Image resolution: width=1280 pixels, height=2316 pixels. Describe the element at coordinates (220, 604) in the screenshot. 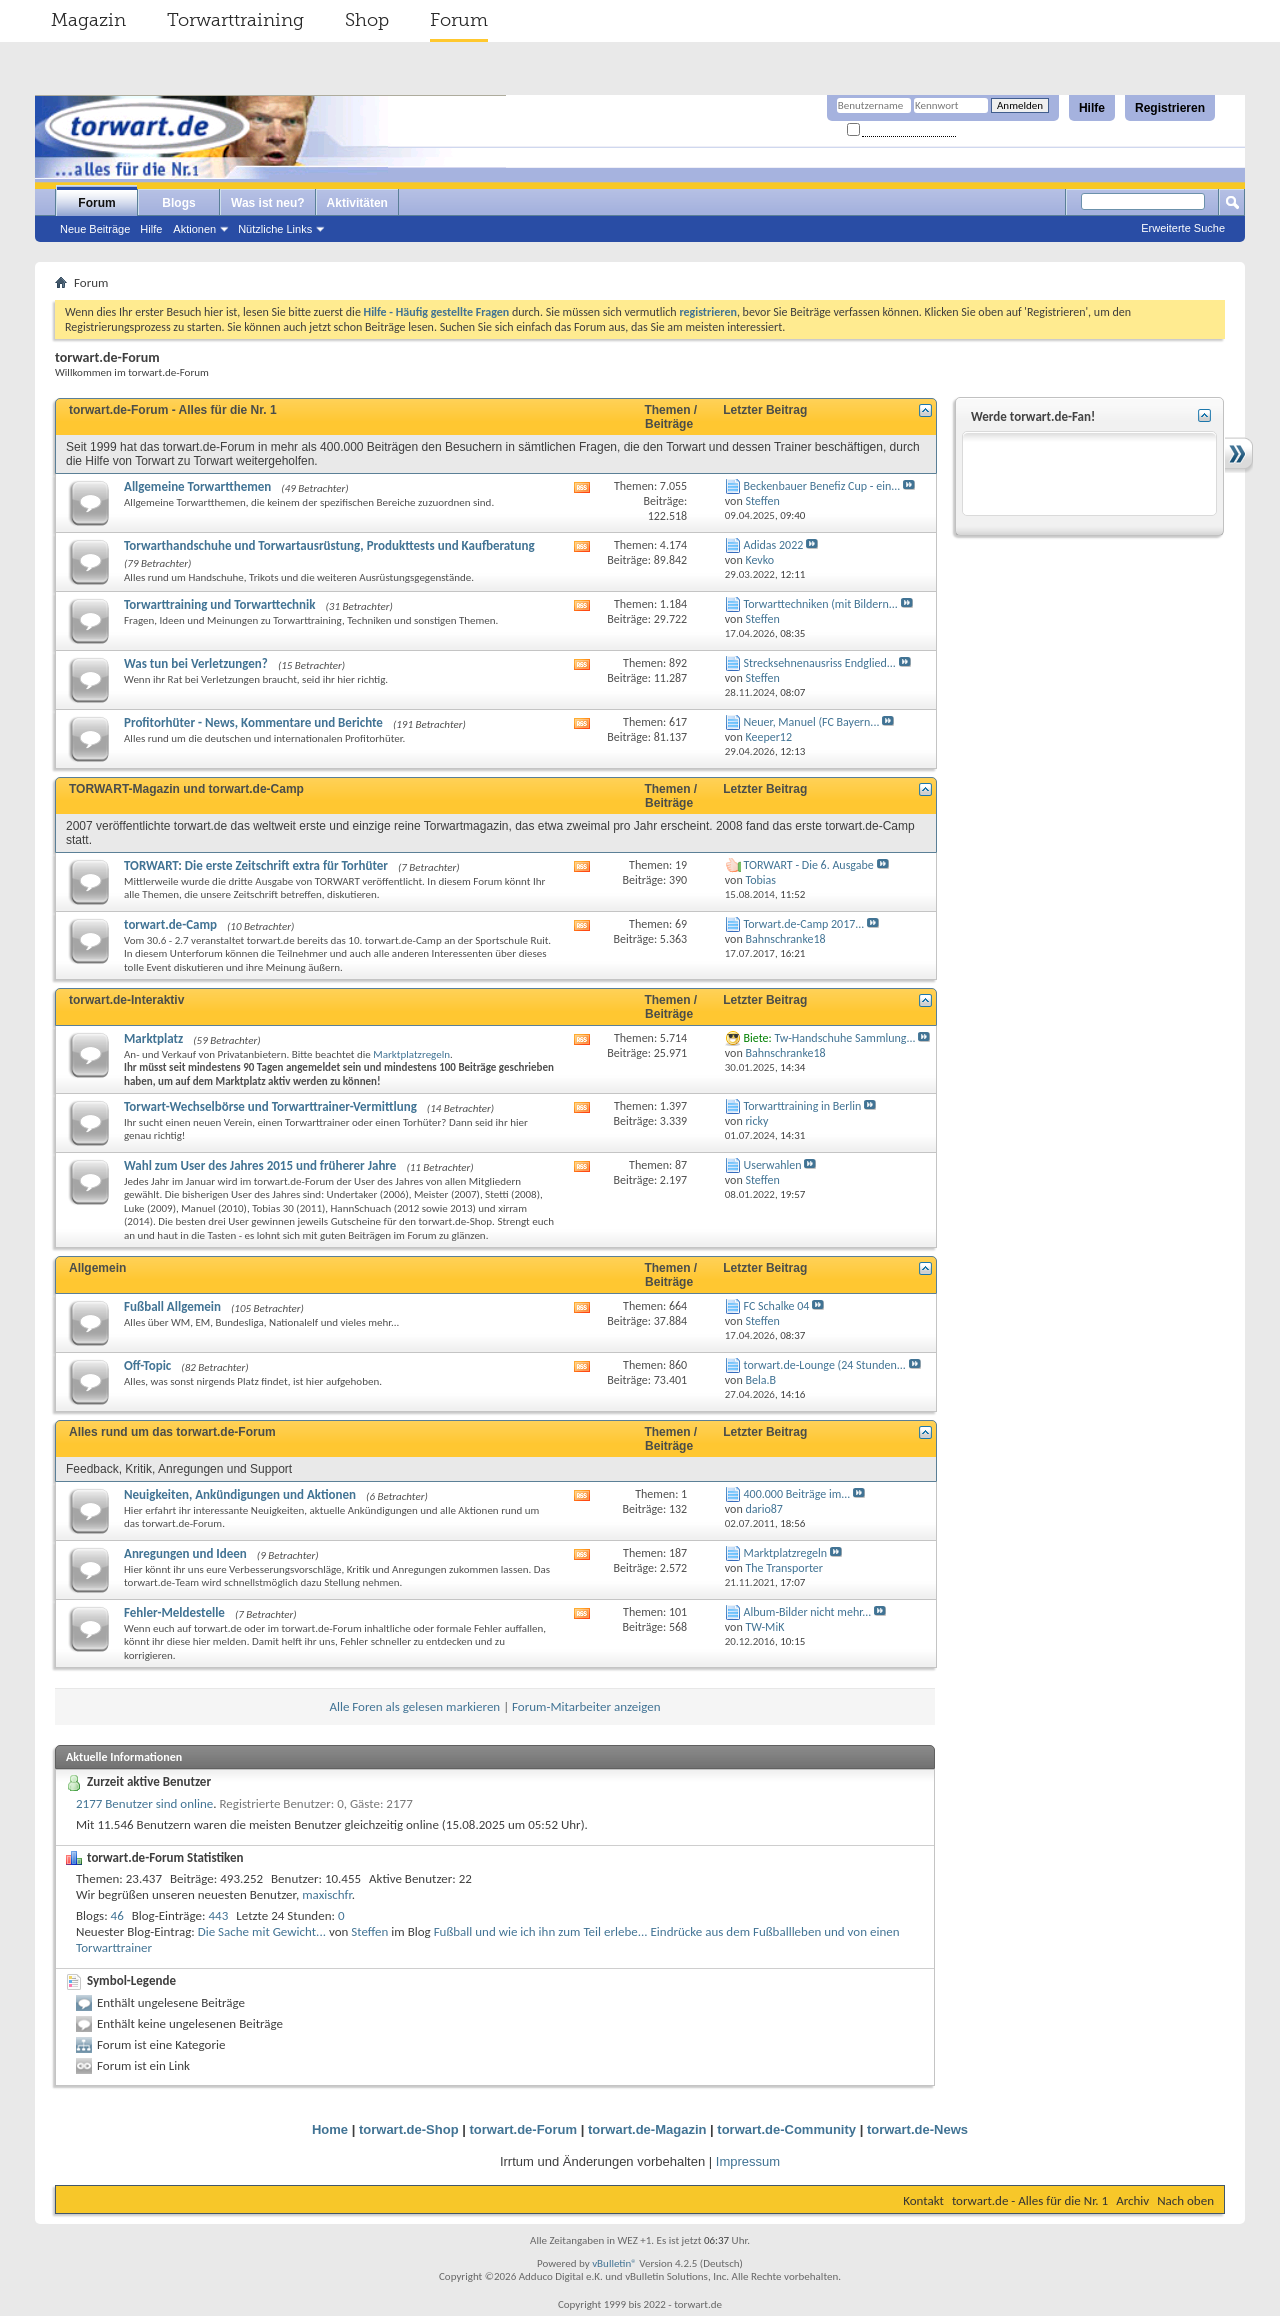

I see `Torwarttraining und Torwarttechnik` at that location.